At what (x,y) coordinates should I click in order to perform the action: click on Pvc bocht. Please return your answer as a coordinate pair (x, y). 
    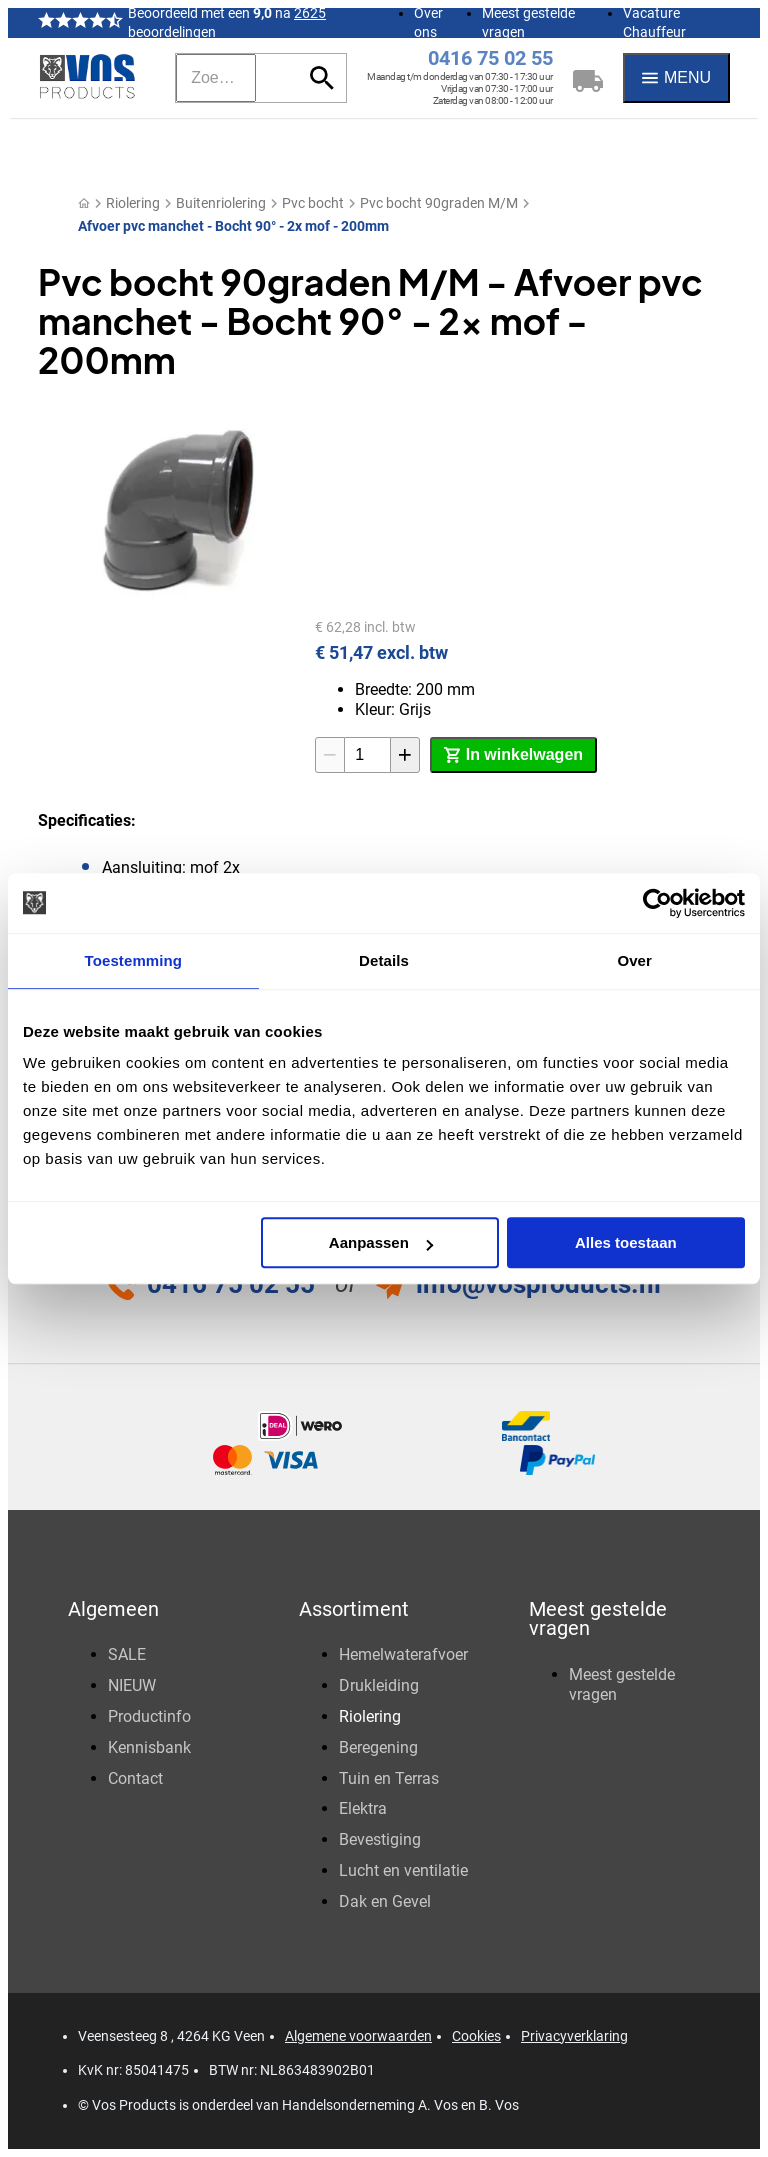
    Looking at the image, I should click on (313, 203).